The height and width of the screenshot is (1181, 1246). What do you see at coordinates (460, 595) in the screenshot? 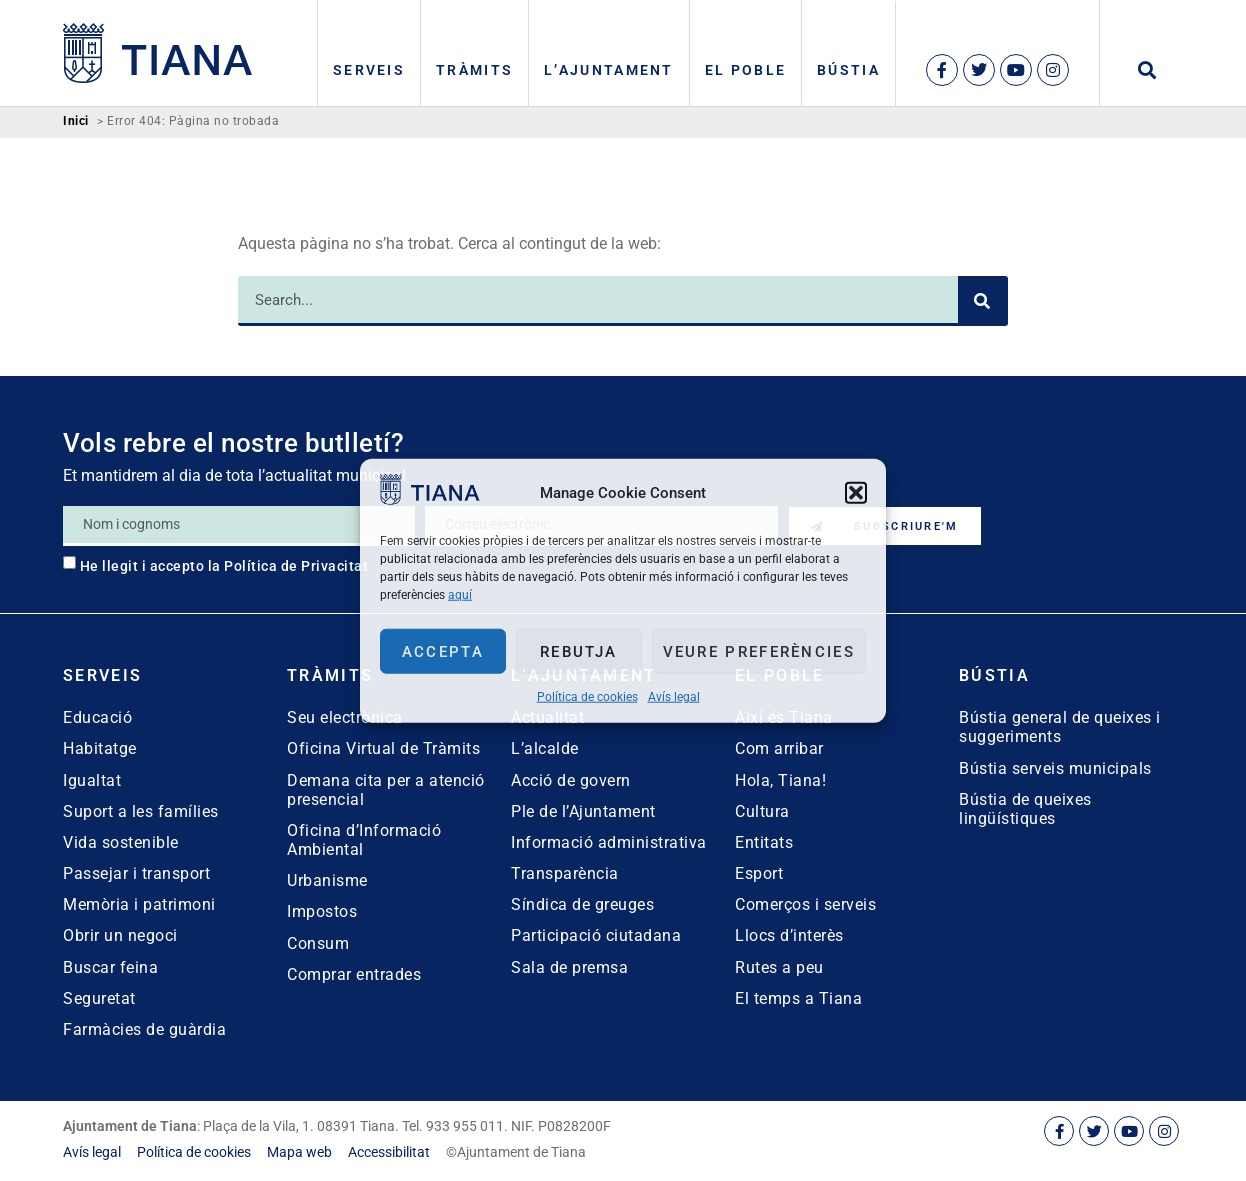
I see `aquí [link]` at bounding box center [460, 595].